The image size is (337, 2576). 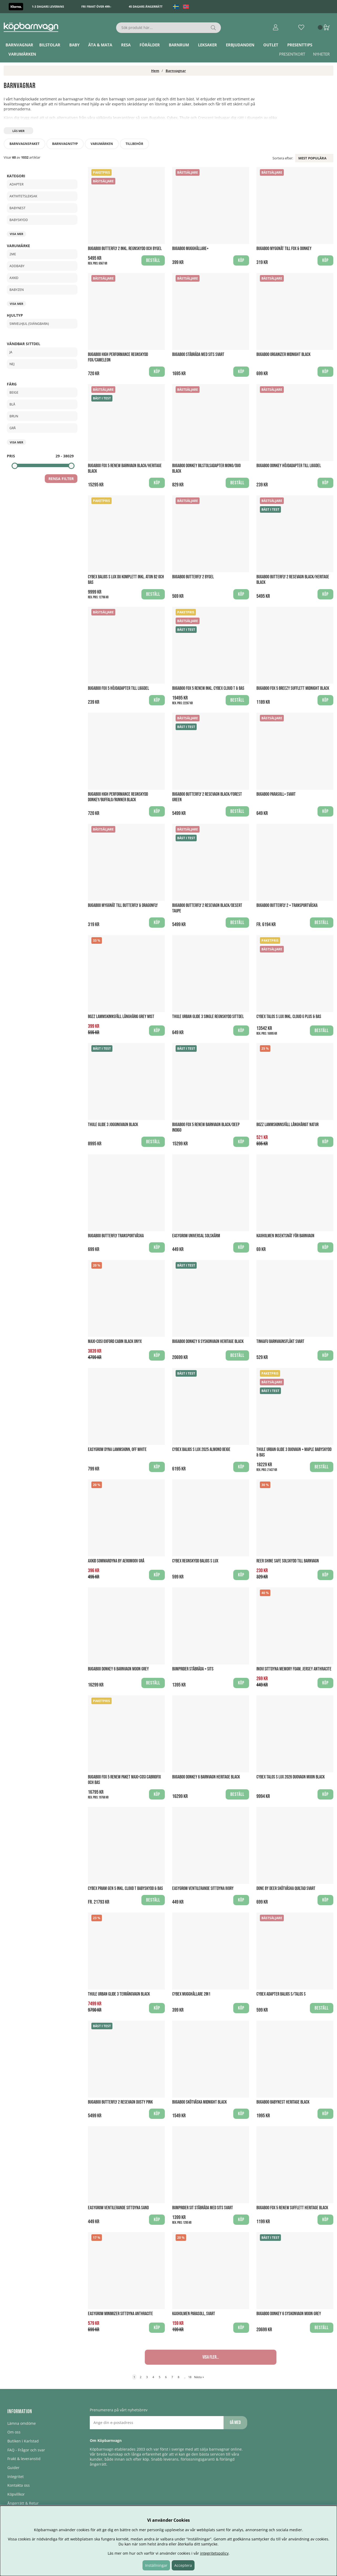 I want to click on Bugaboo Myggnät till Fox & Donkey, so click(x=283, y=248).